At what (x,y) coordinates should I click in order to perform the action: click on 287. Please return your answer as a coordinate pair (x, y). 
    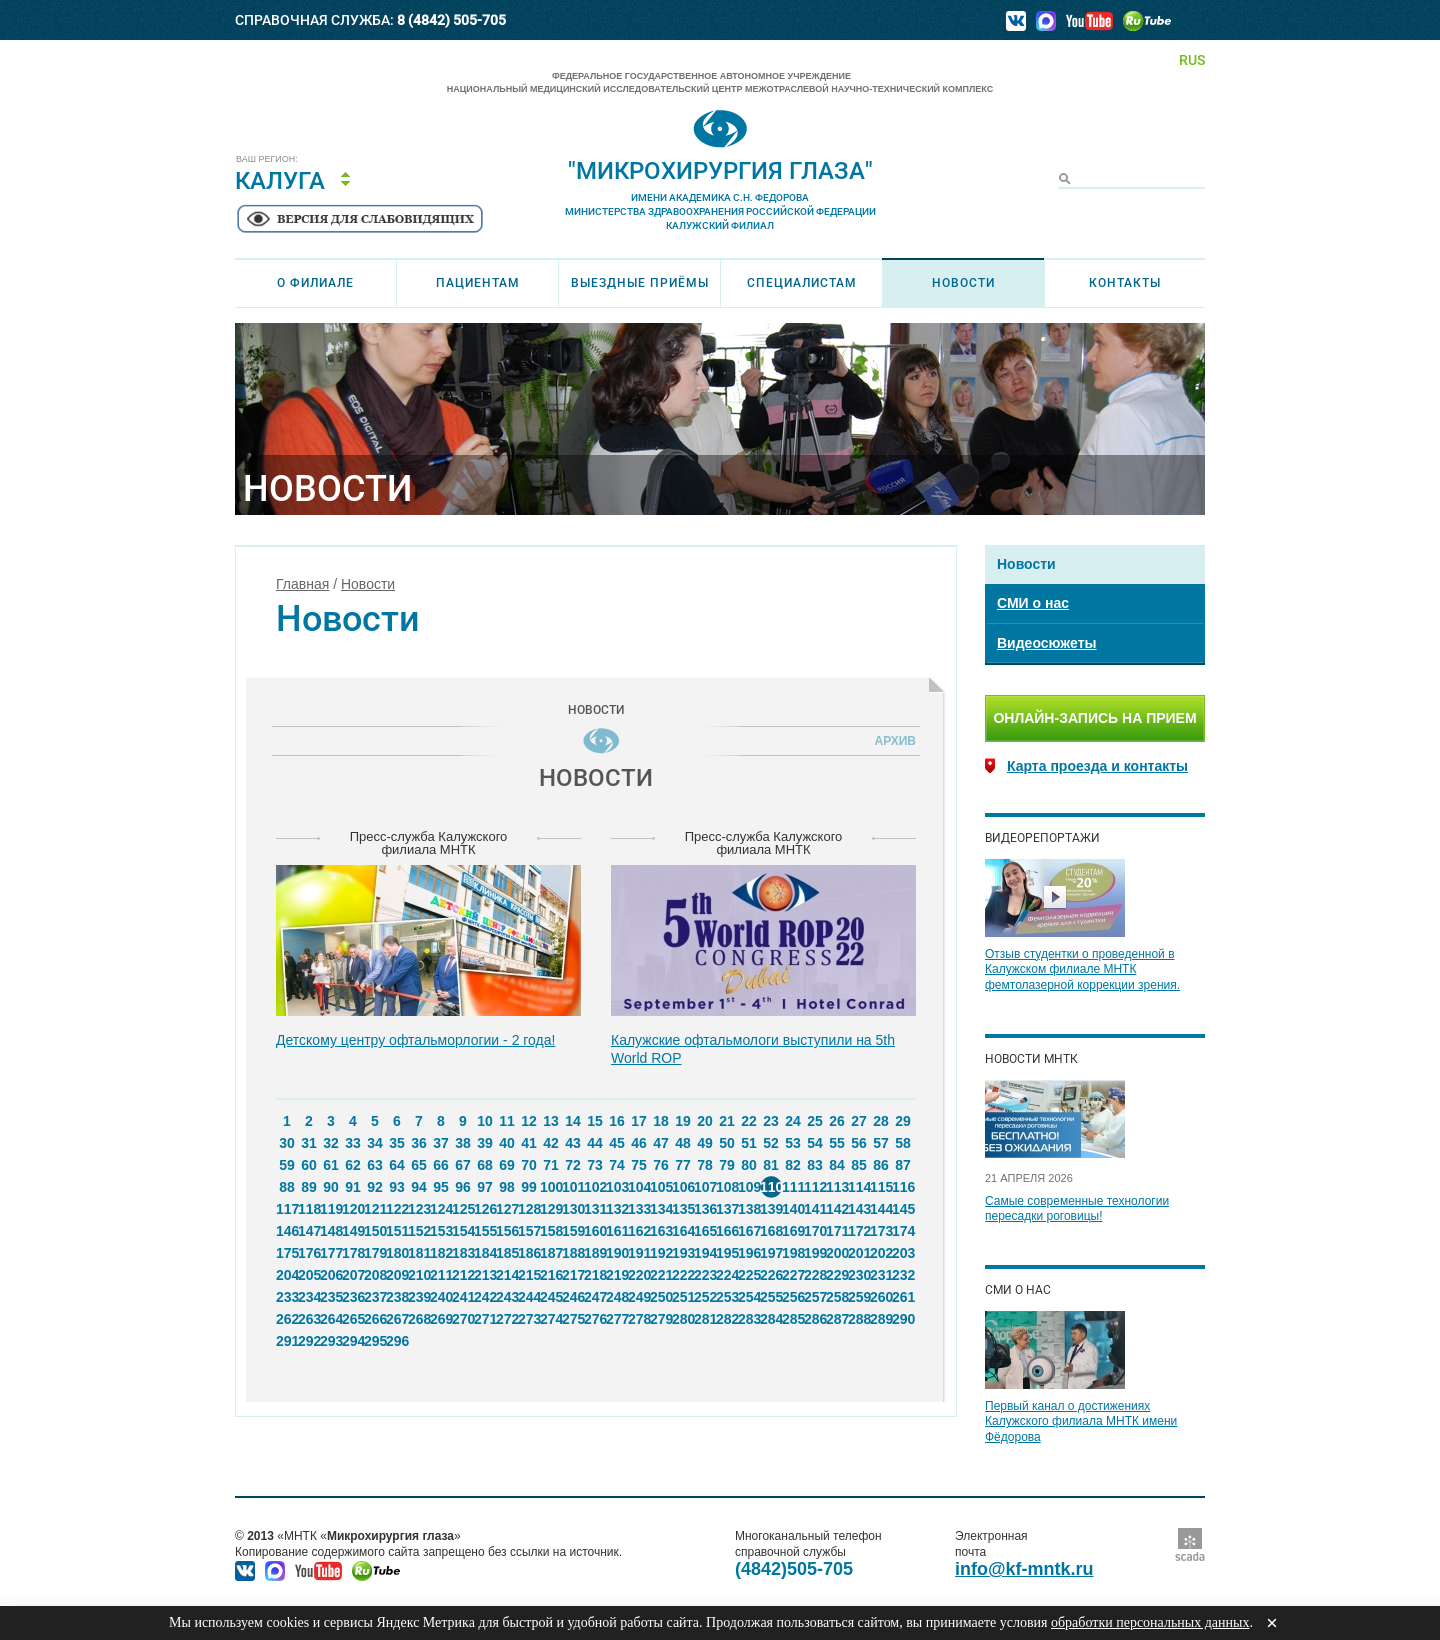
    Looking at the image, I should click on (837, 1319).